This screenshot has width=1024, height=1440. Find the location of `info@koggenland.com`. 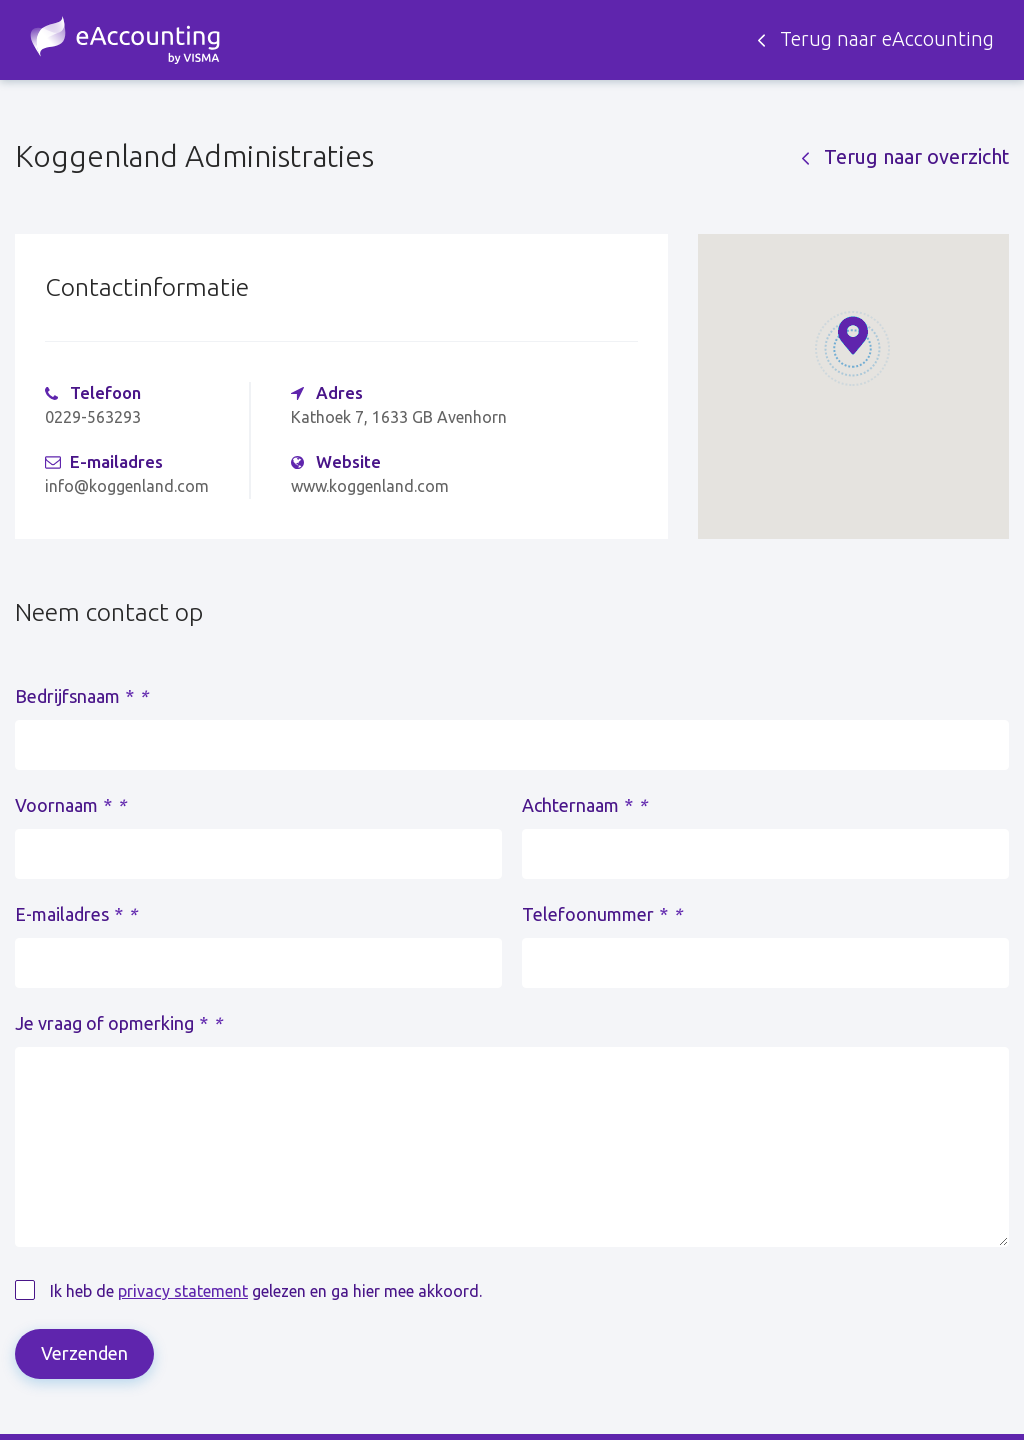

info@koggenland.com is located at coordinates (127, 486).